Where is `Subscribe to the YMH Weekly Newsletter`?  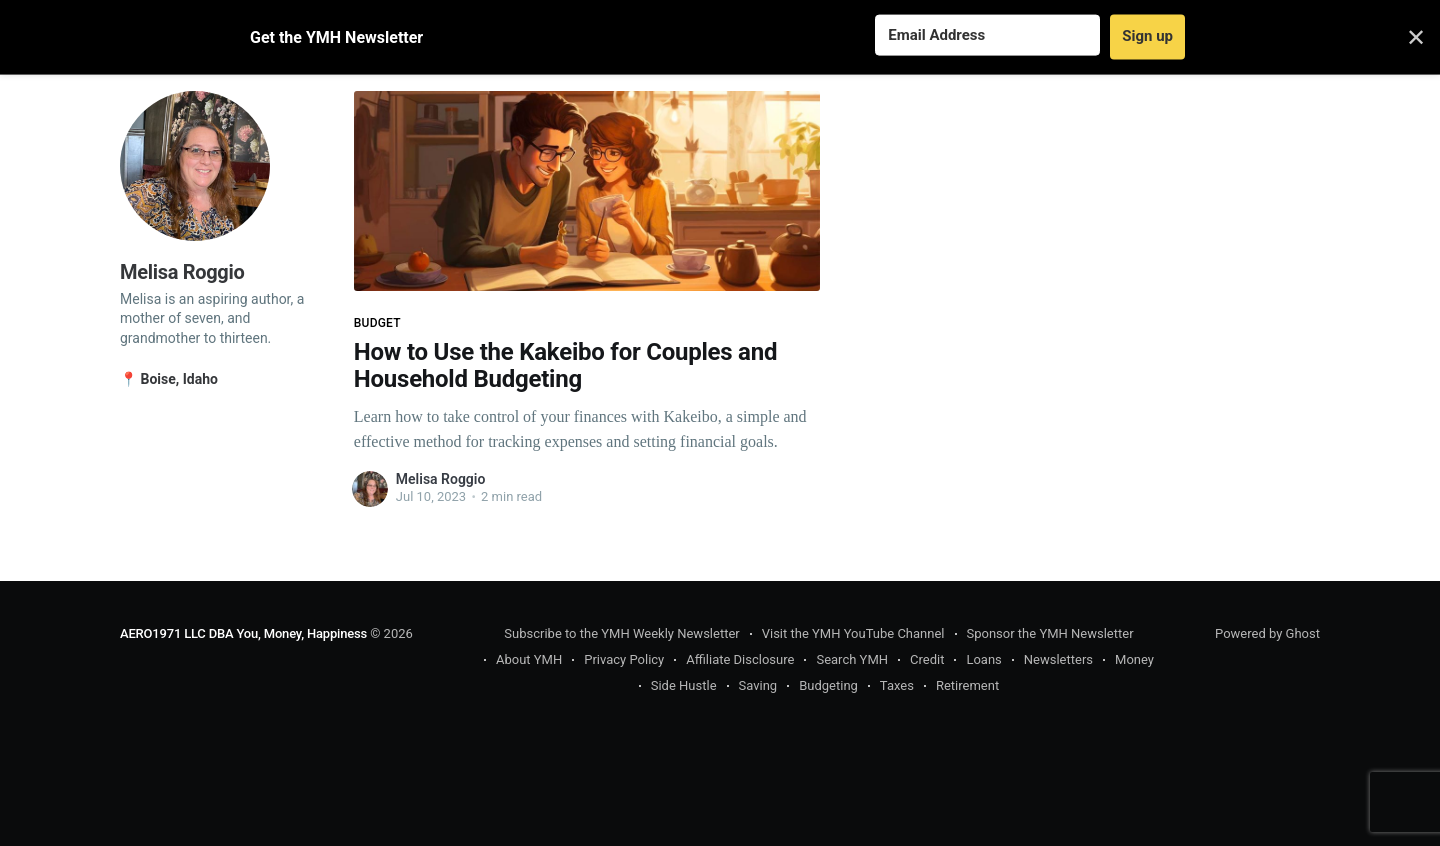
Subscribe to the YMH Weekly Newsletter is located at coordinates (621, 633).